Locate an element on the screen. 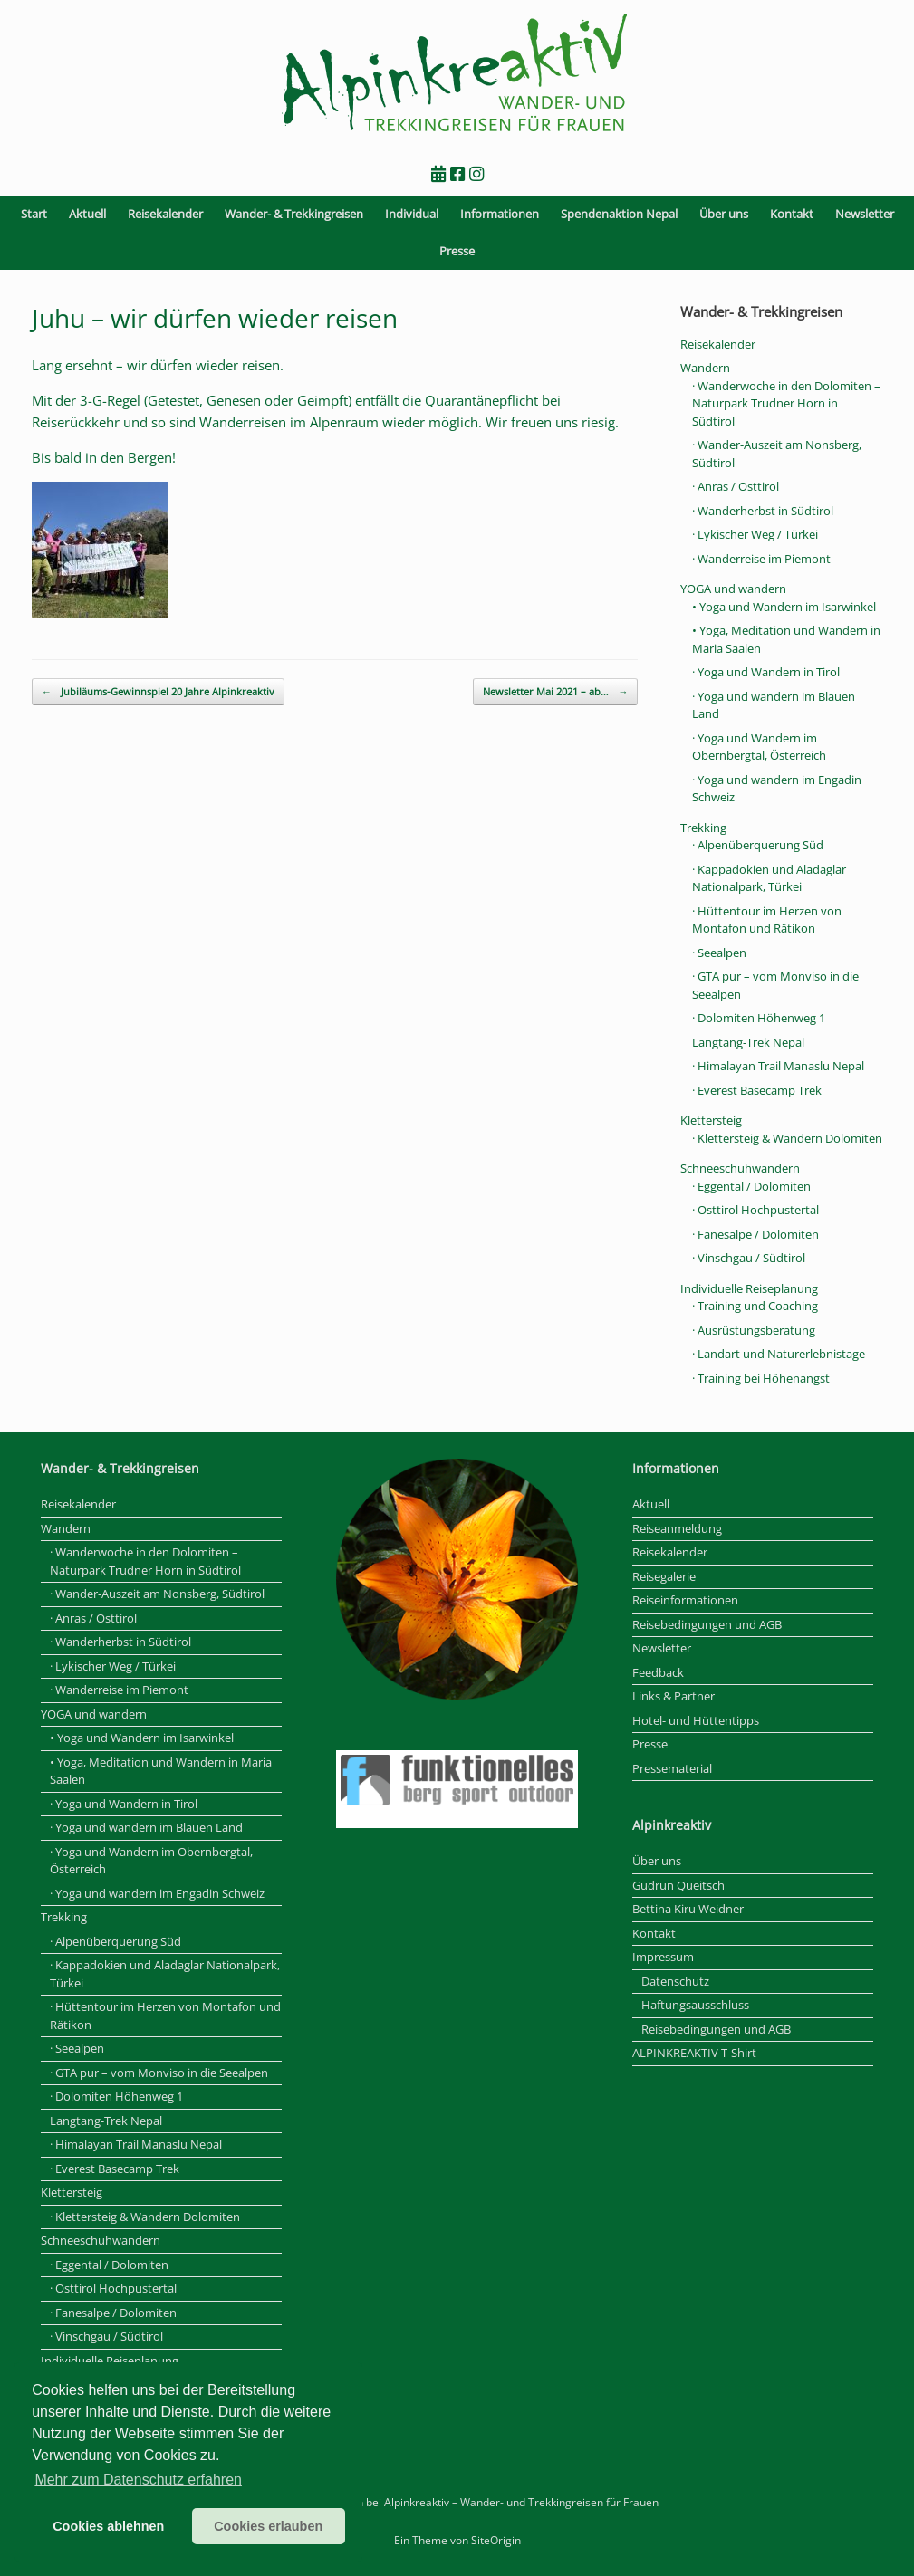 This screenshot has height=2576, width=914. · Klettersteig & Wandern Dolomiten is located at coordinates (787, 1138).